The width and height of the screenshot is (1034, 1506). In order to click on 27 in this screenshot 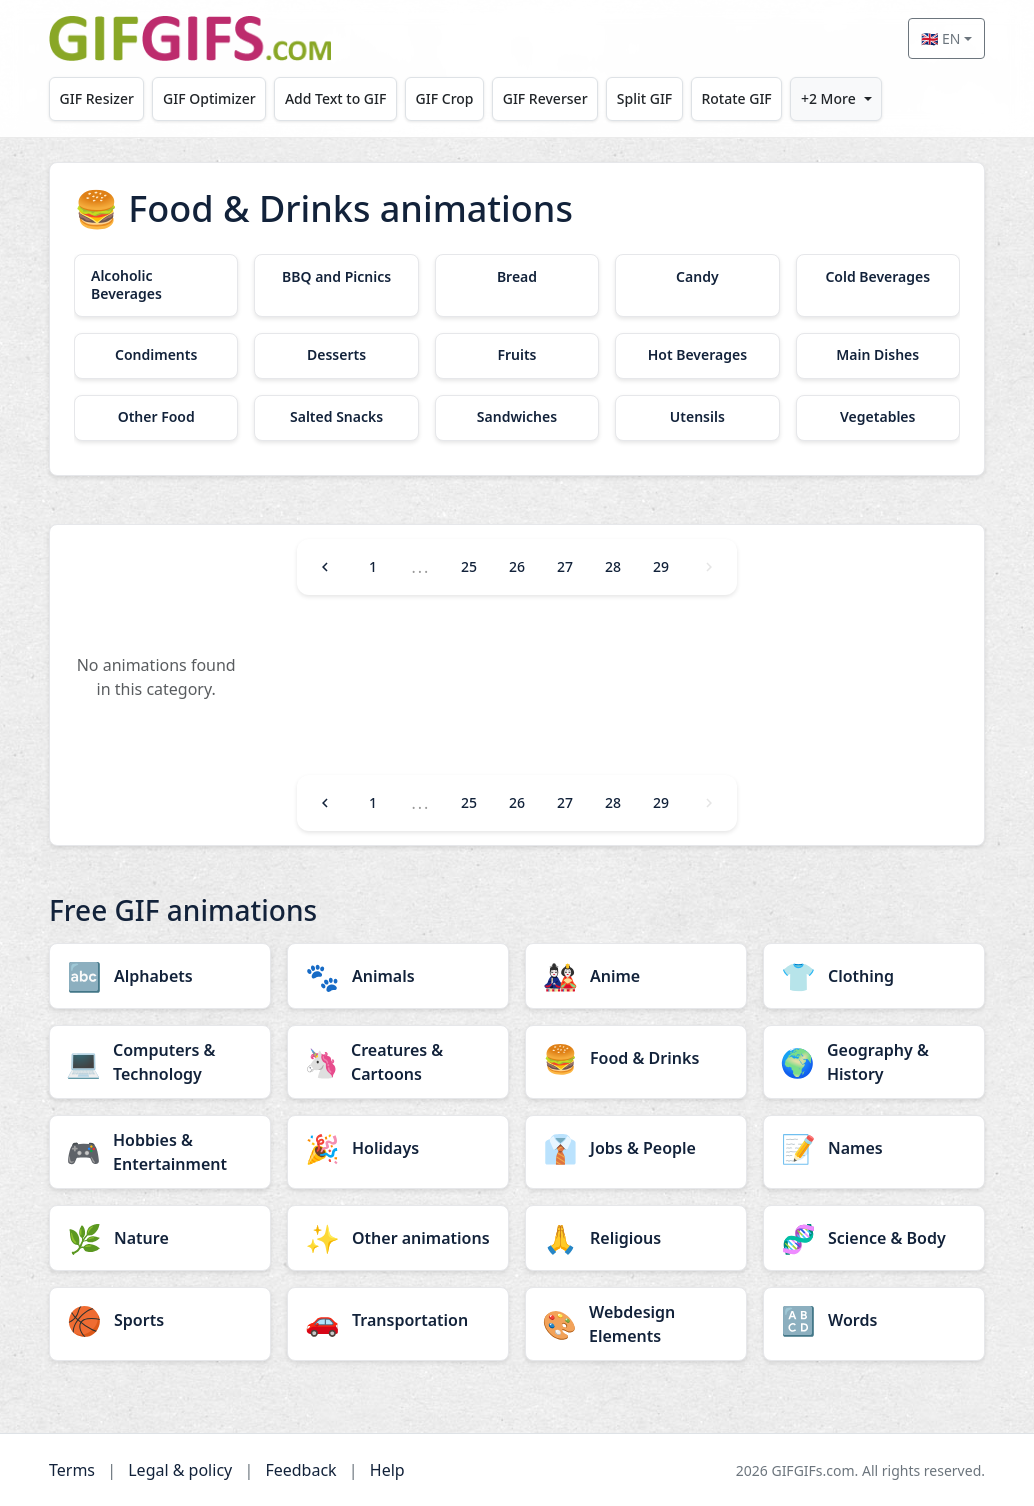, I will do `click(565, 566)`.